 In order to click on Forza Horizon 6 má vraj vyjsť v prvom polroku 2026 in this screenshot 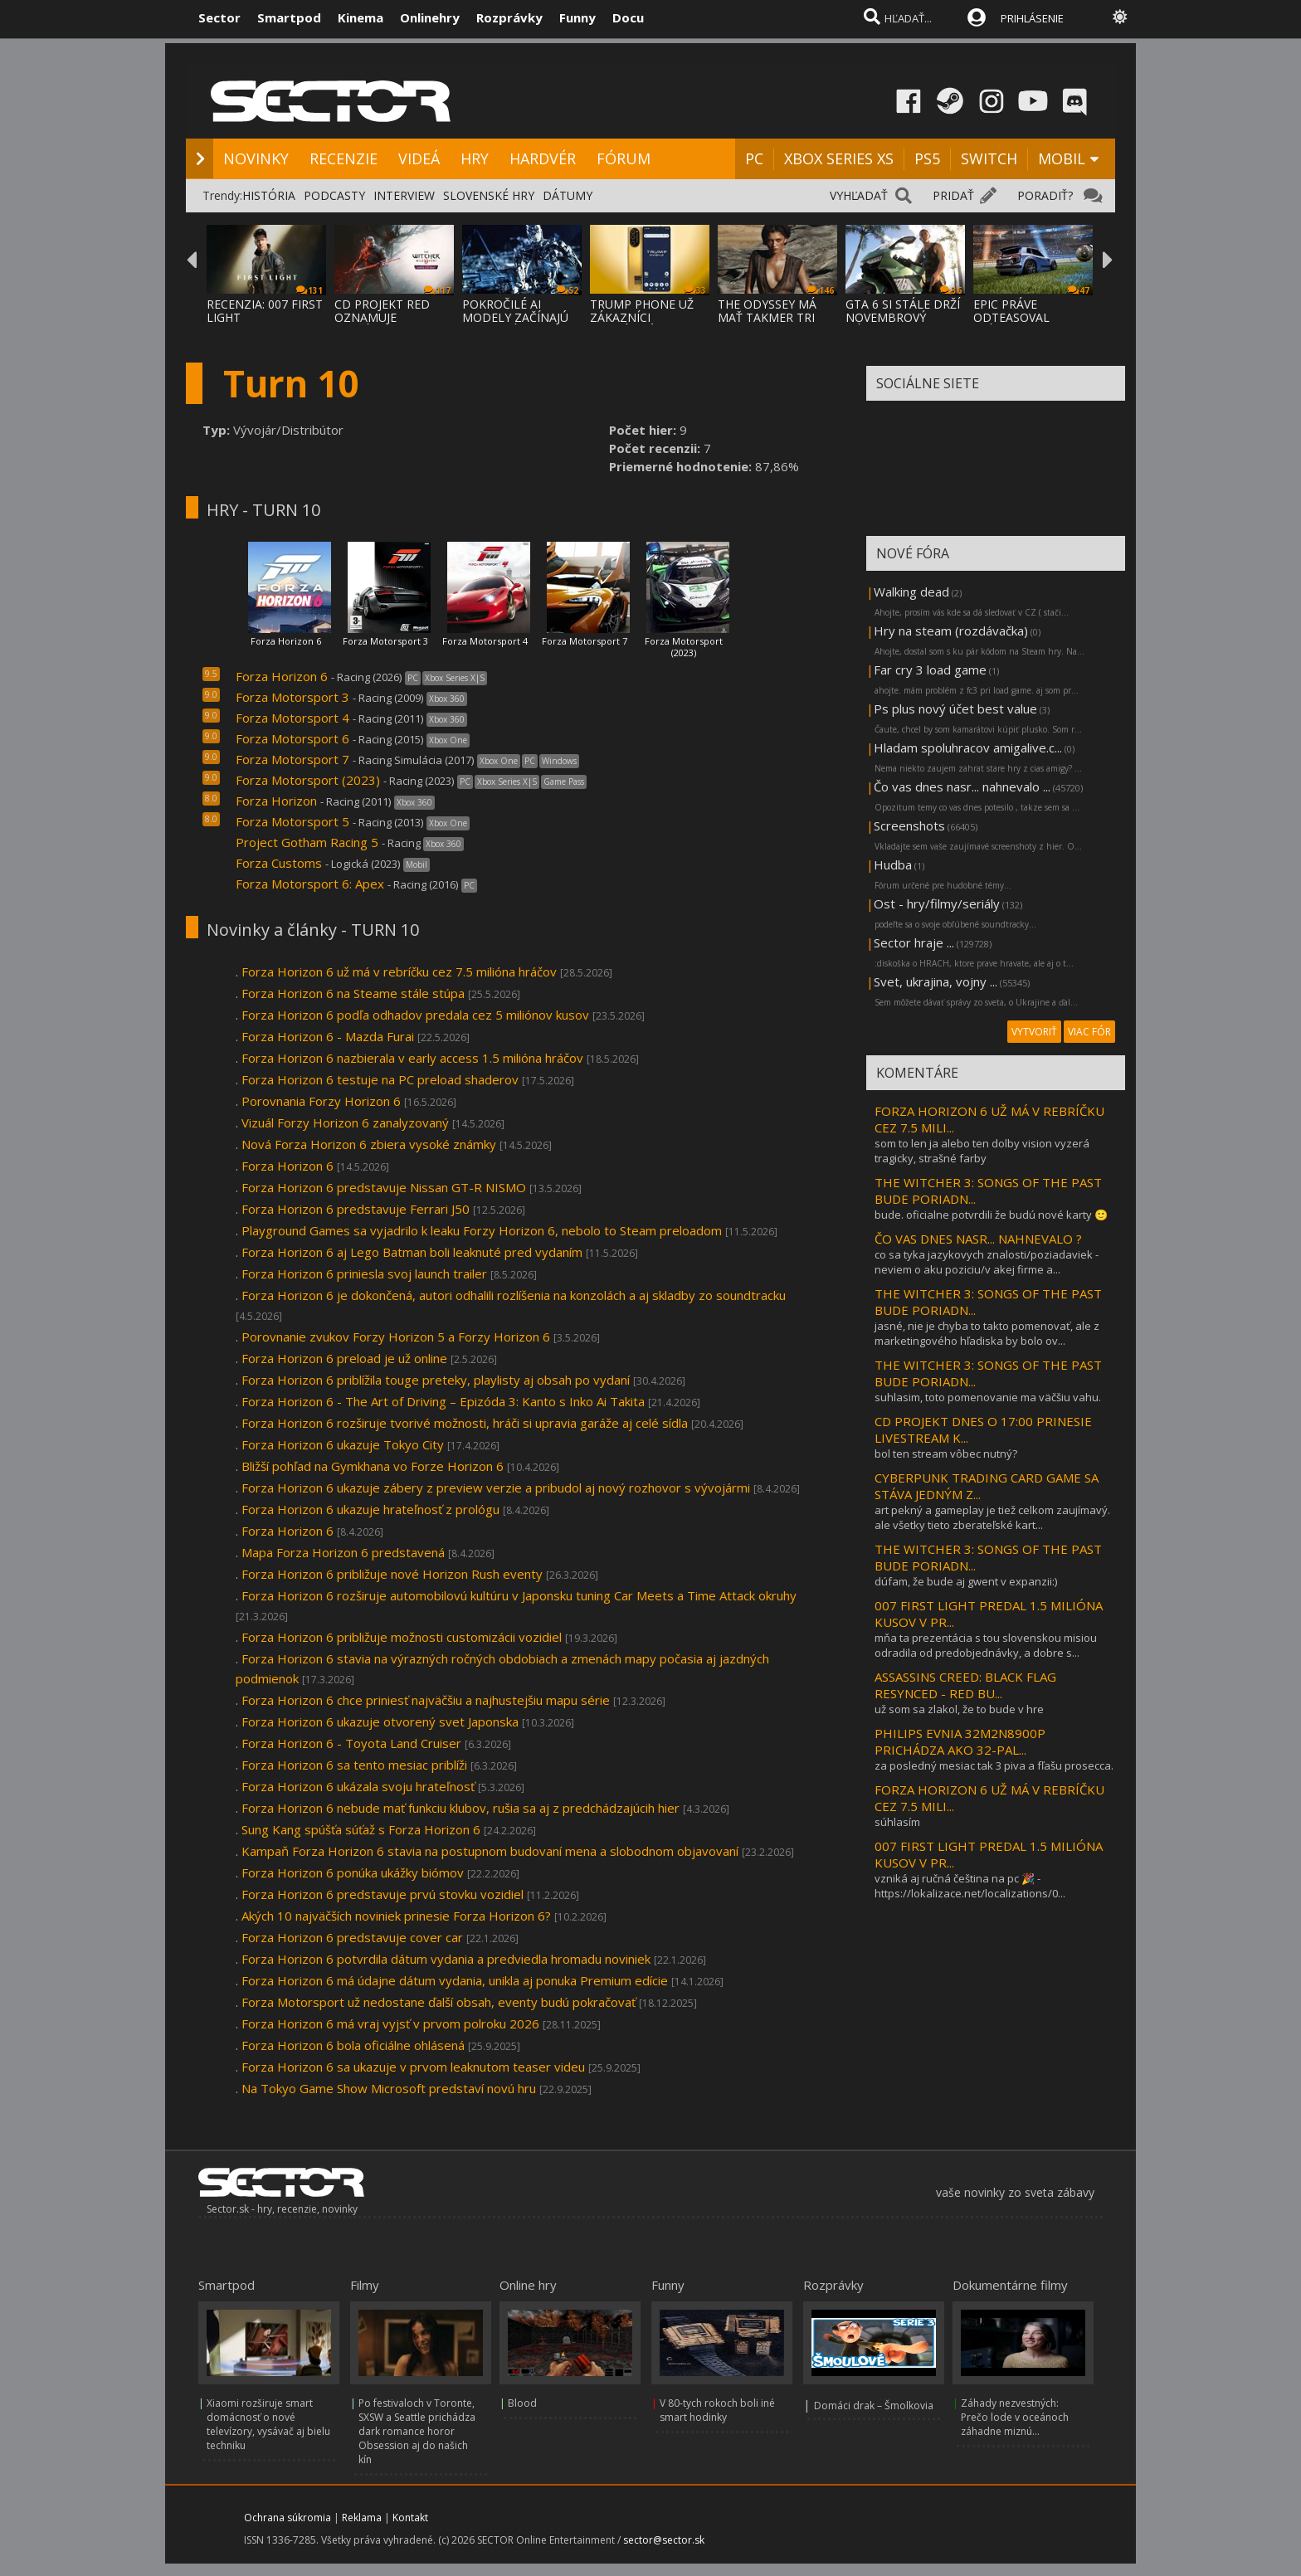, I will do `click(390, 2023)`.